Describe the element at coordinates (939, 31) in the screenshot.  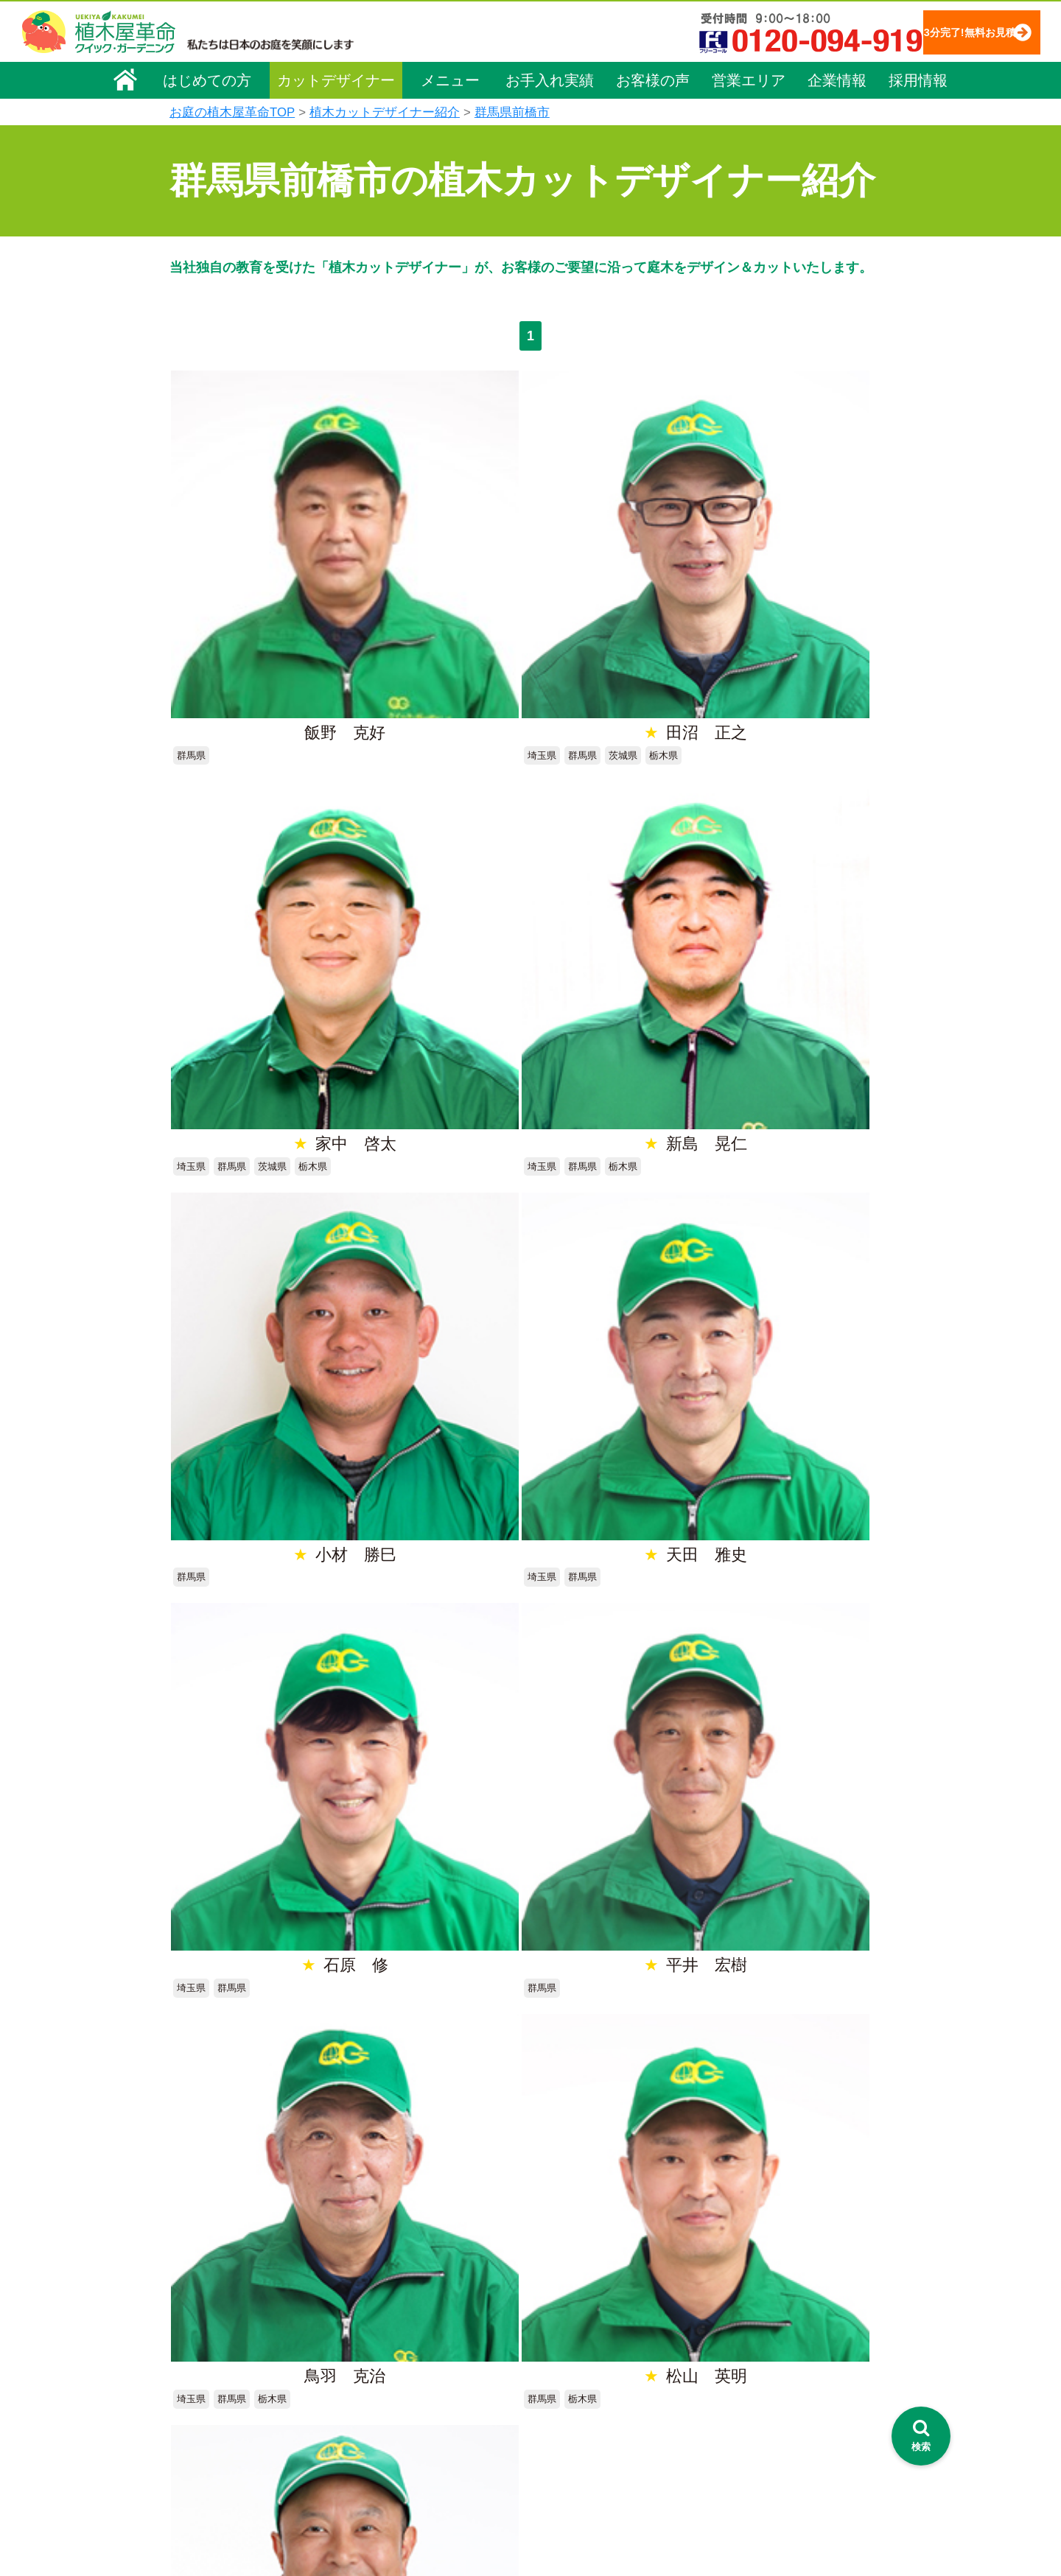
I see `3分完了!無料お見積り` at that location.